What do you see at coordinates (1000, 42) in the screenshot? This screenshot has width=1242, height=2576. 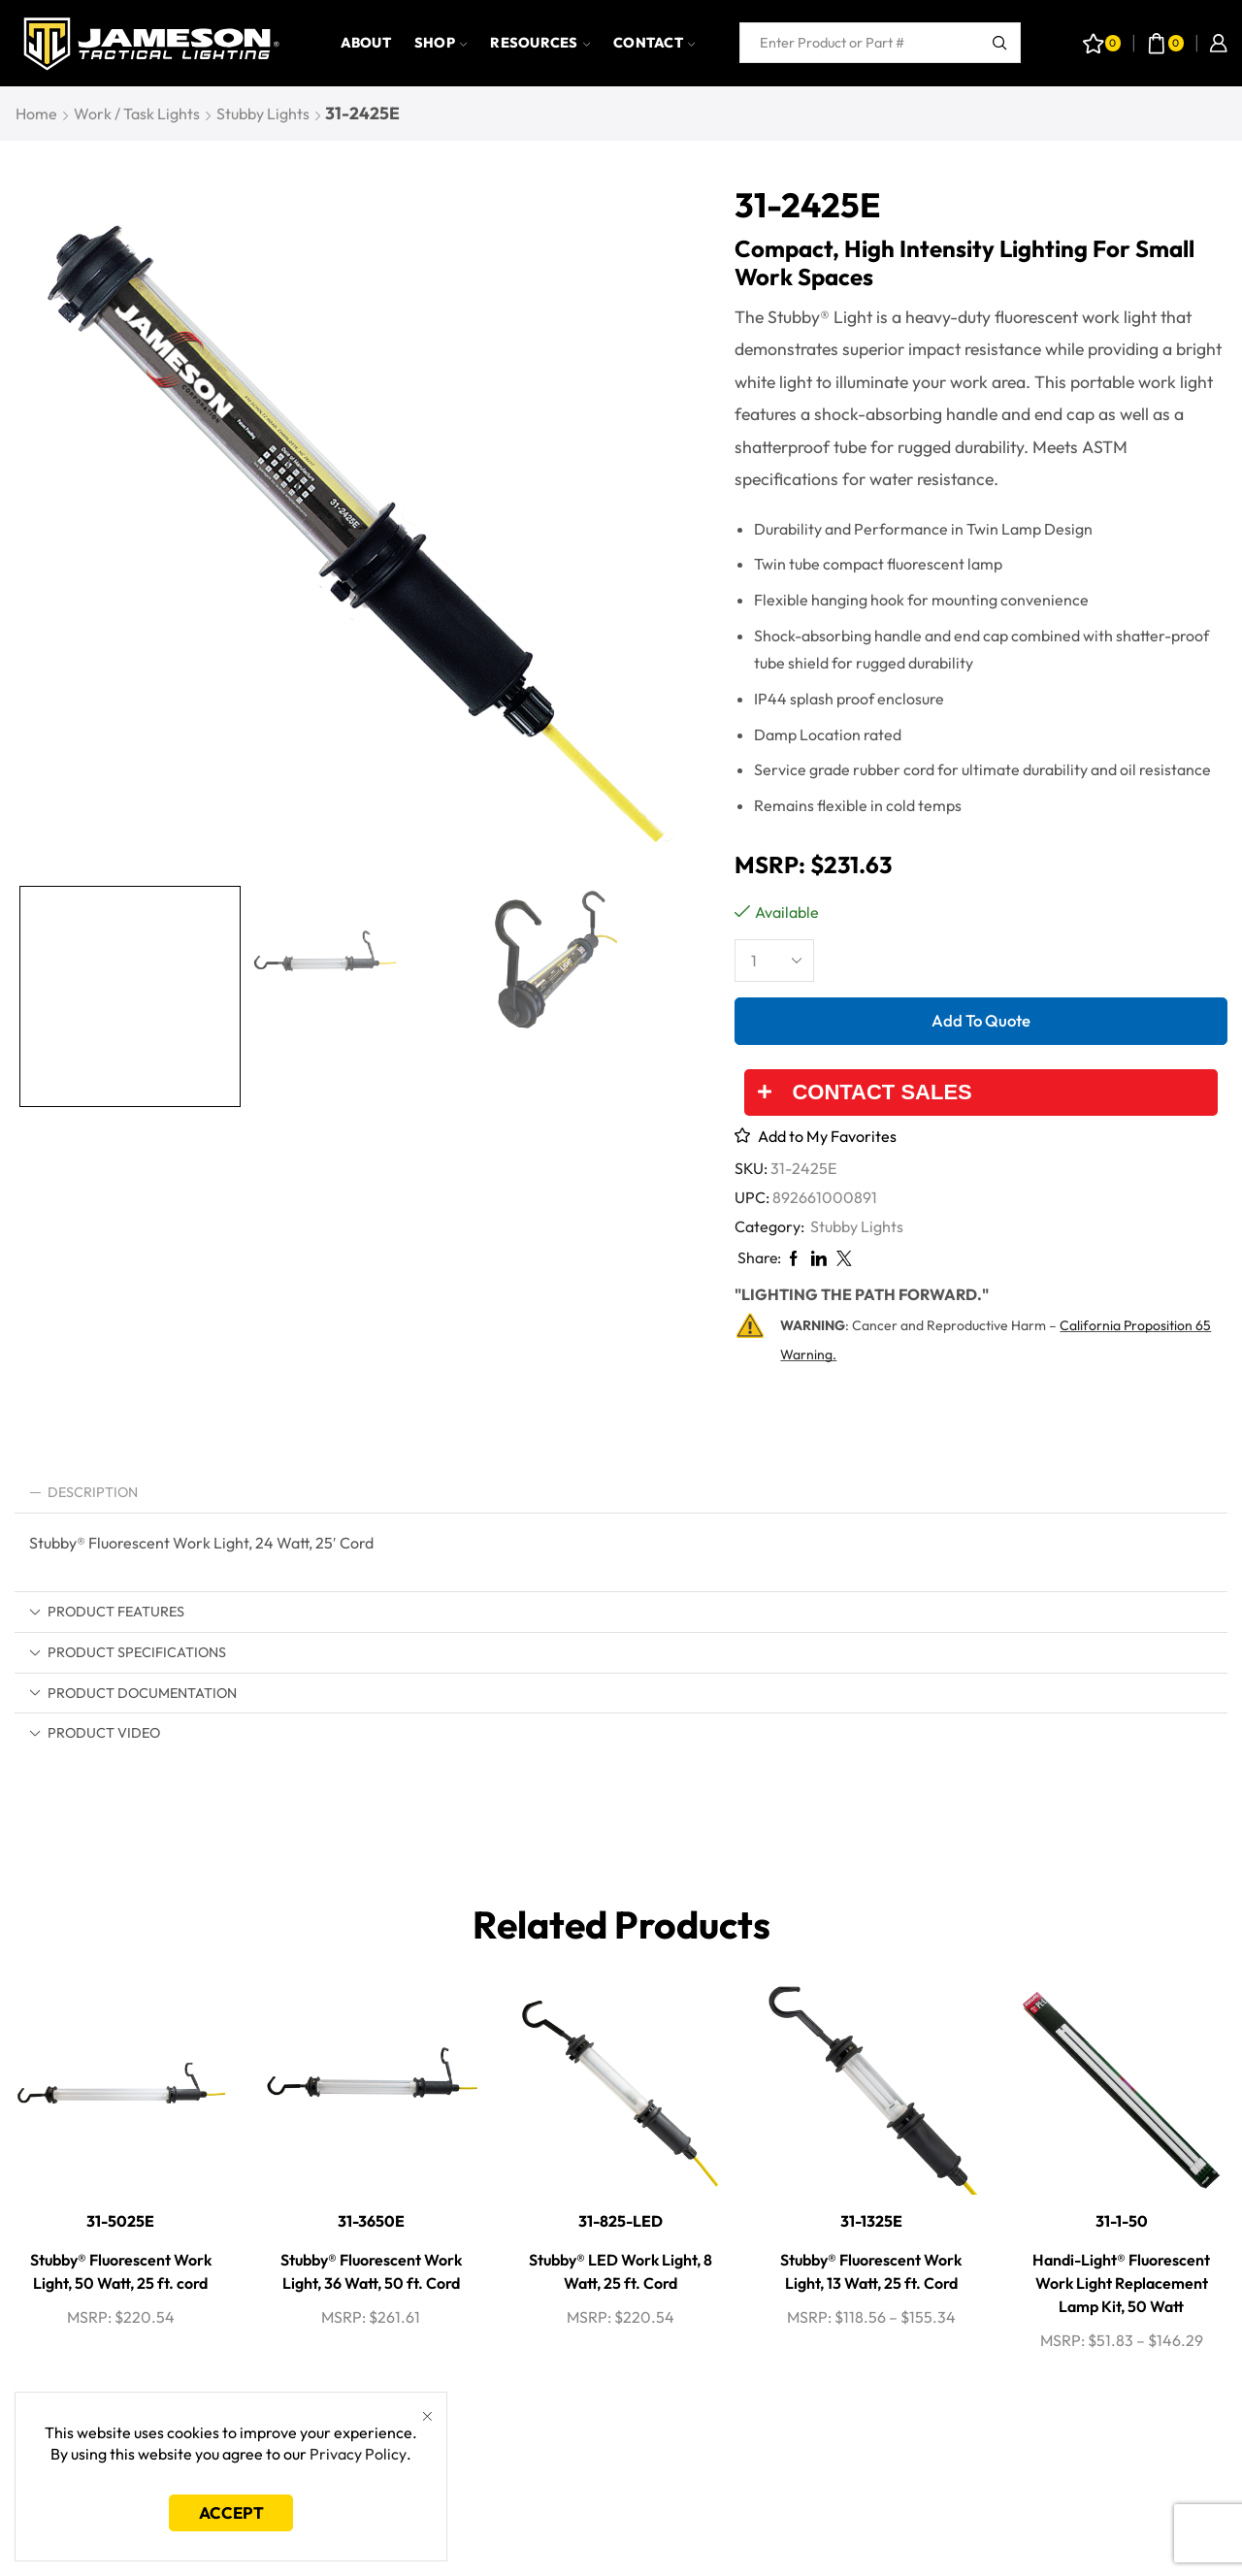 I see `[Search button]` at bounding box center [1000, 42].